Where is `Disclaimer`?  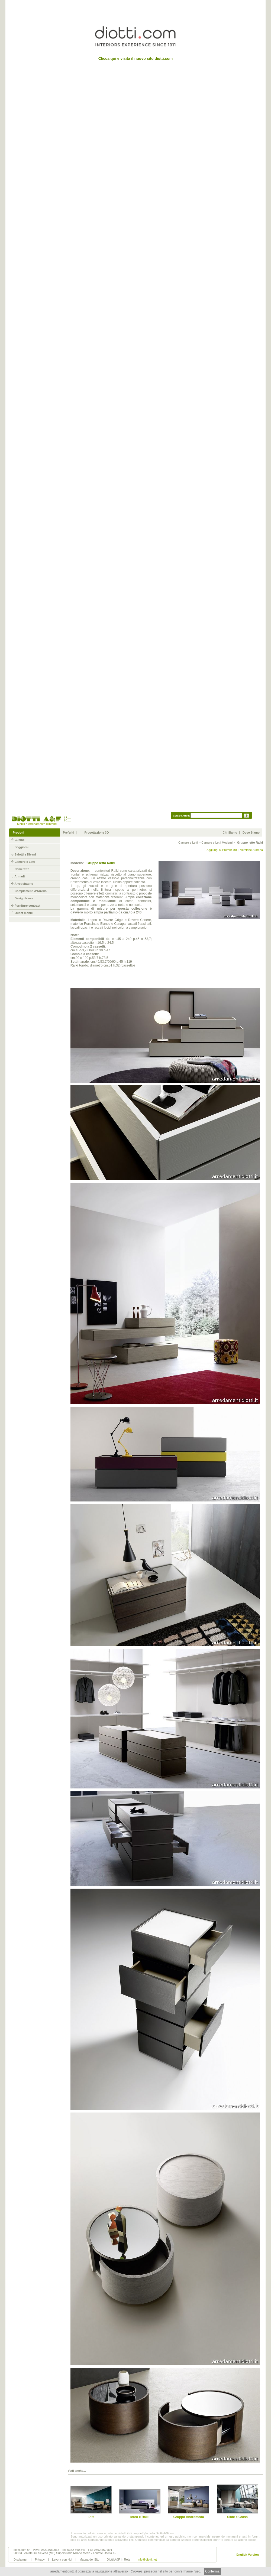 Disclaimer is located at coordinates (20, 2559).